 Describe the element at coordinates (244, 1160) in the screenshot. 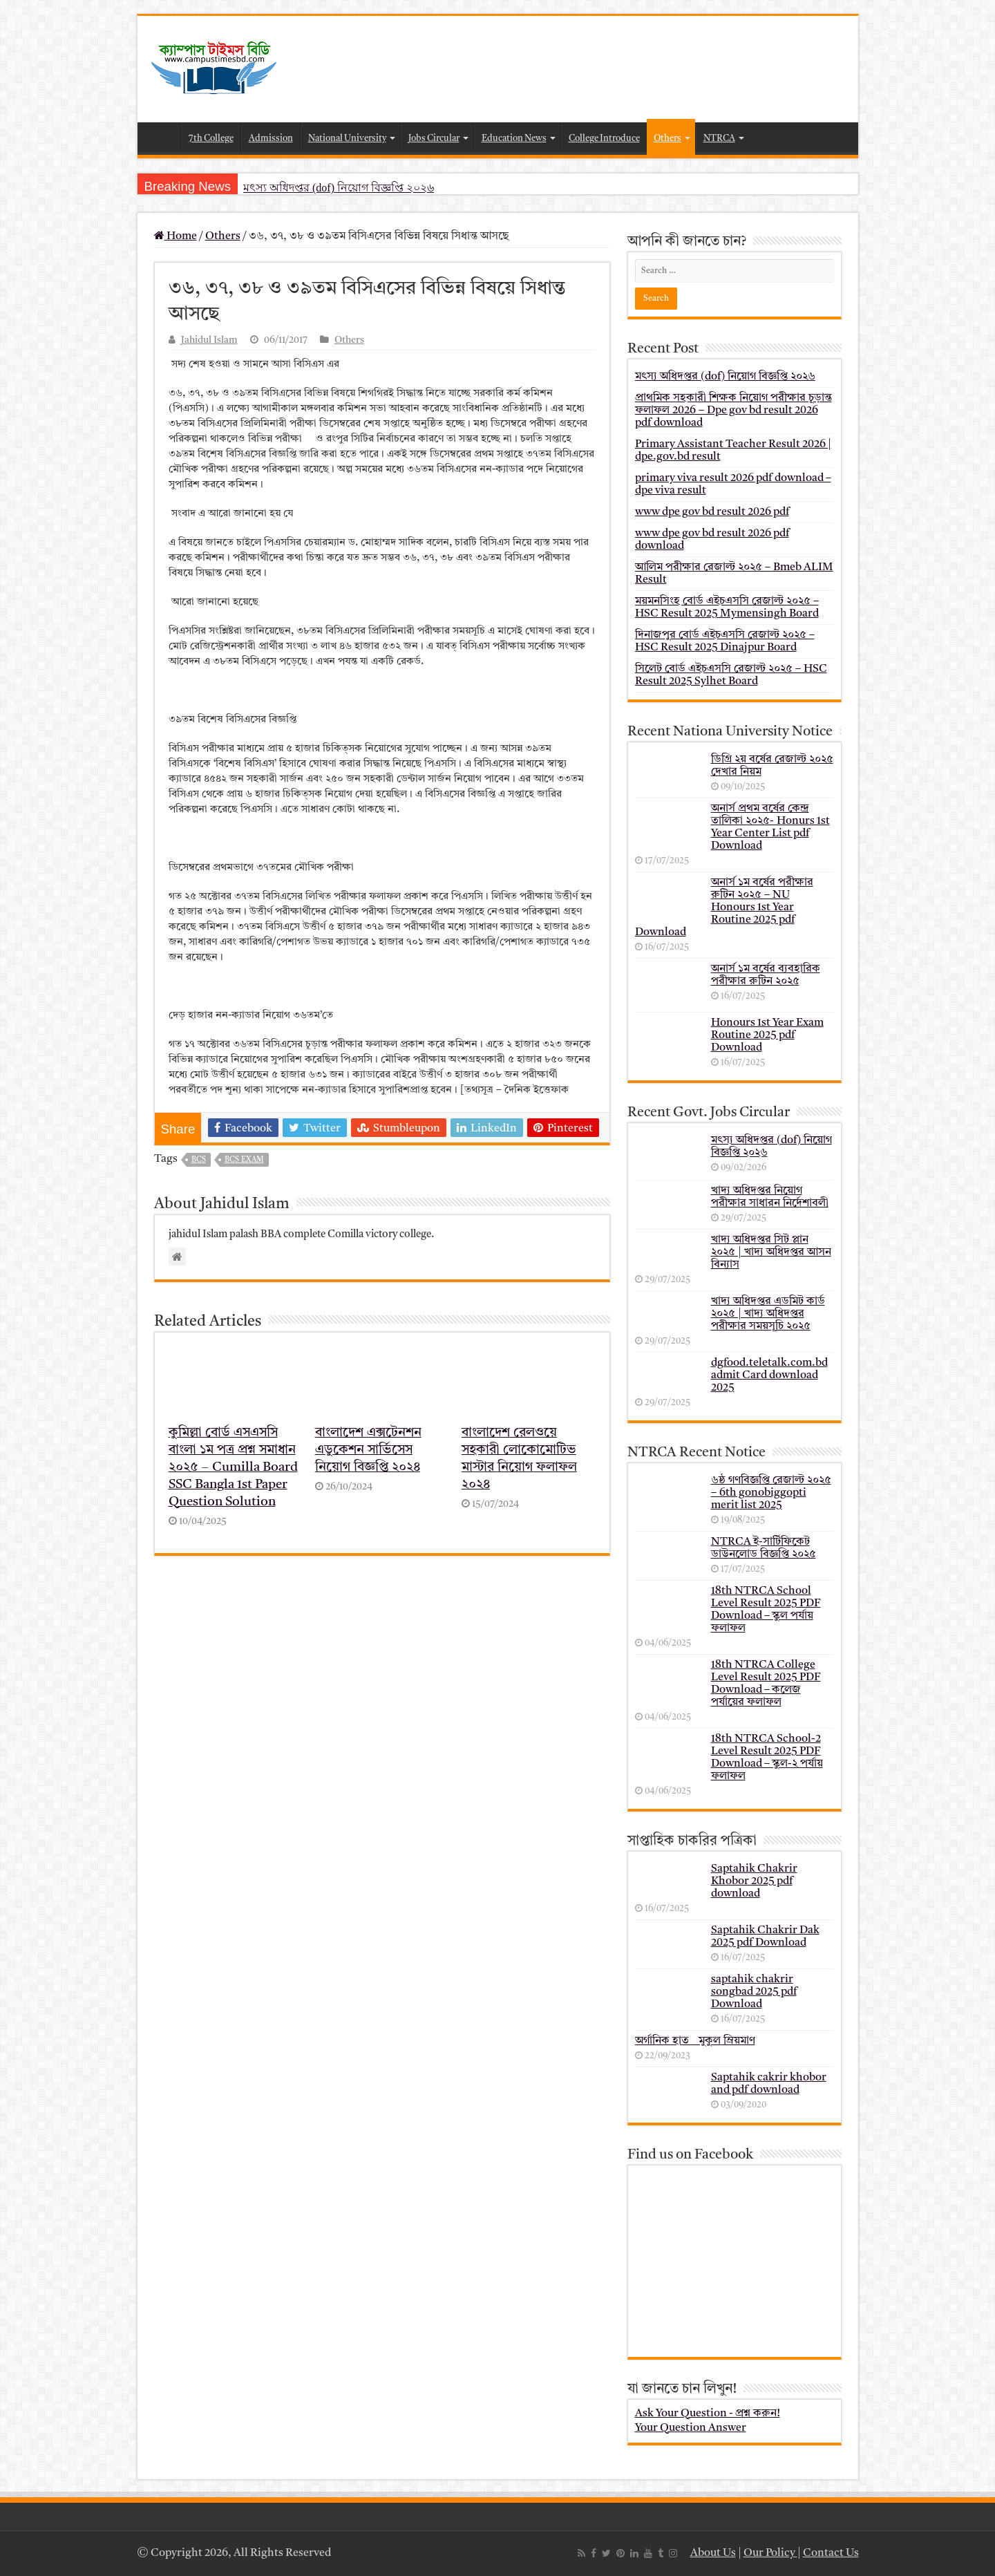

I see `BCS Exam` at that location.